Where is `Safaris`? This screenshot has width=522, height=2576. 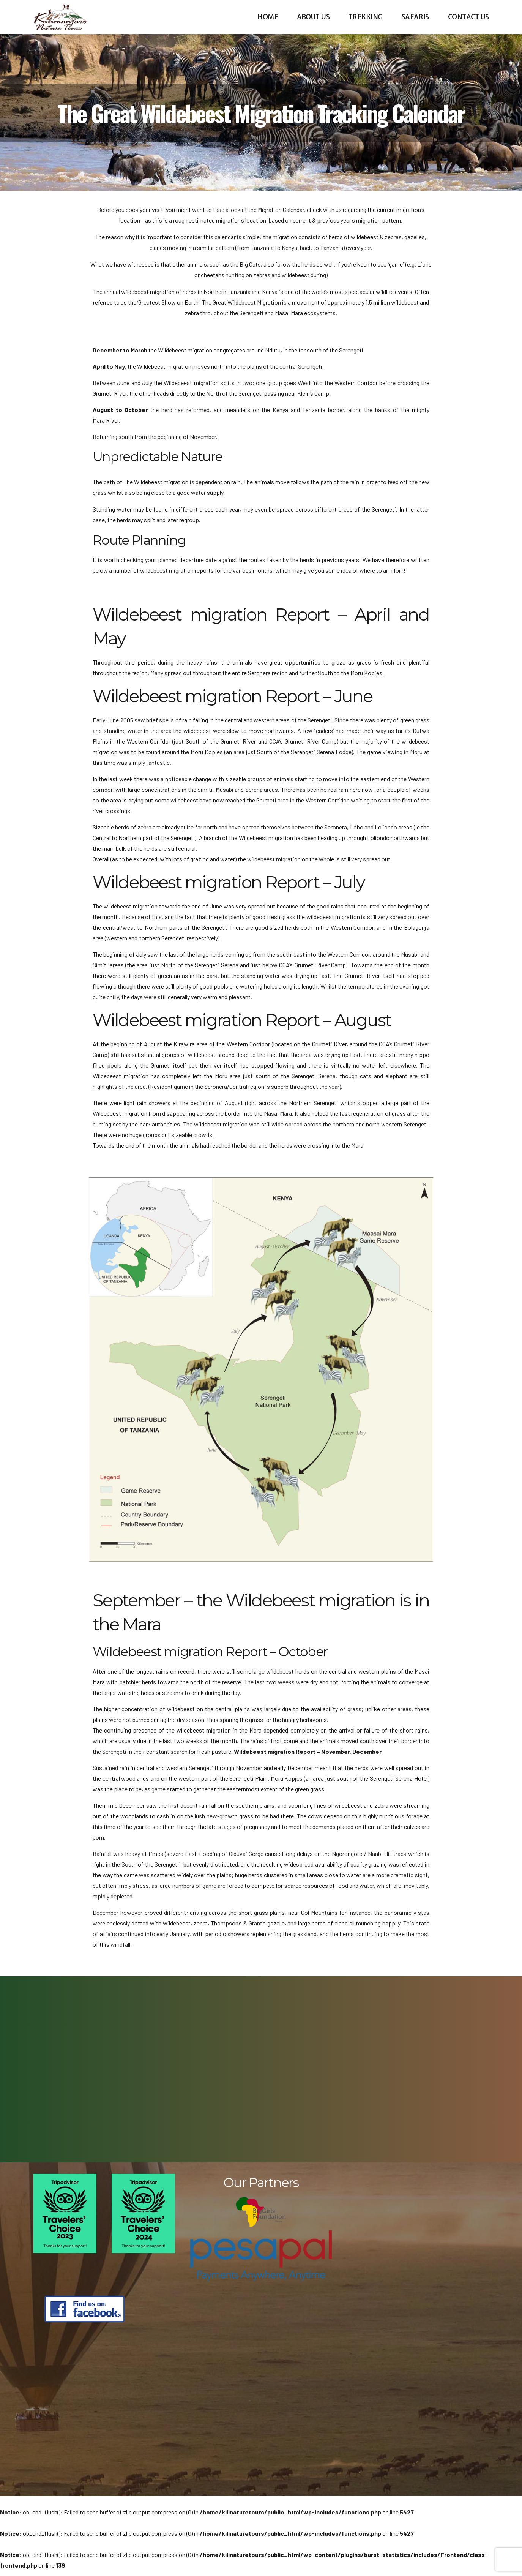
Safaris is located at coordinates (415, 17).